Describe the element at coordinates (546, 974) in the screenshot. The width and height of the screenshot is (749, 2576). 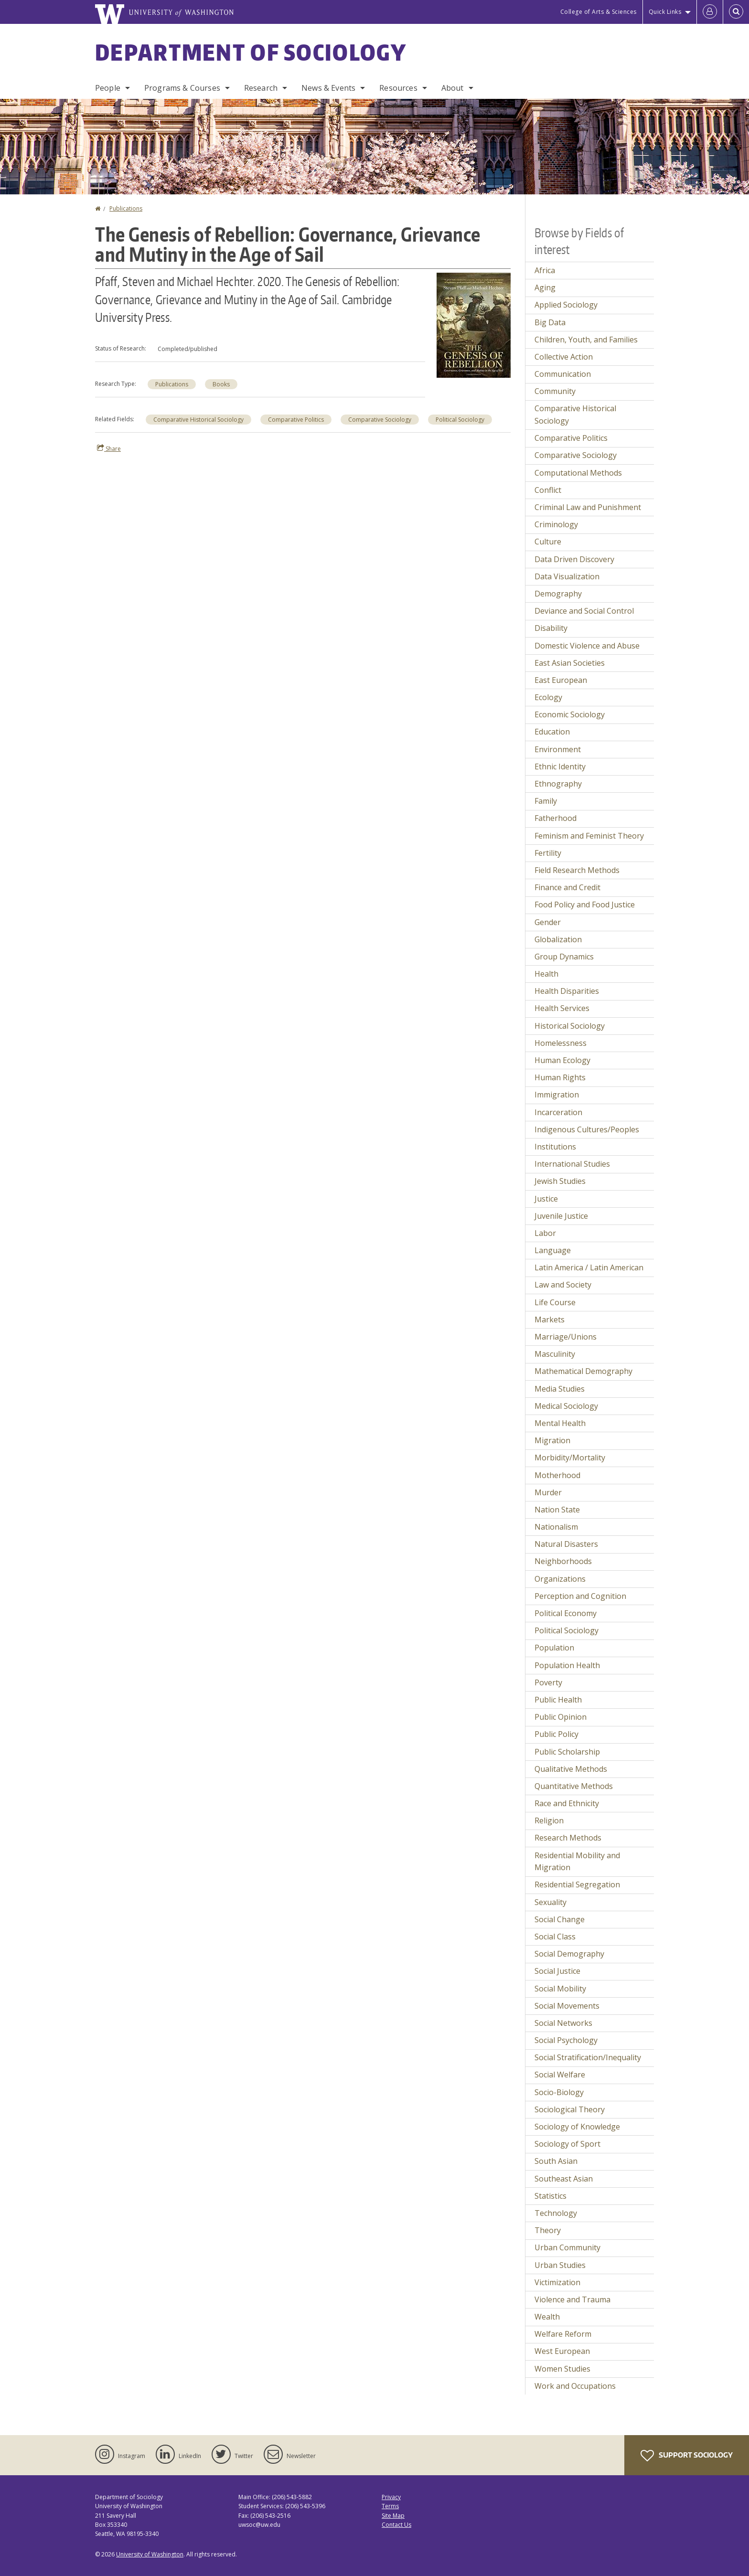
I see `Health` at that location.